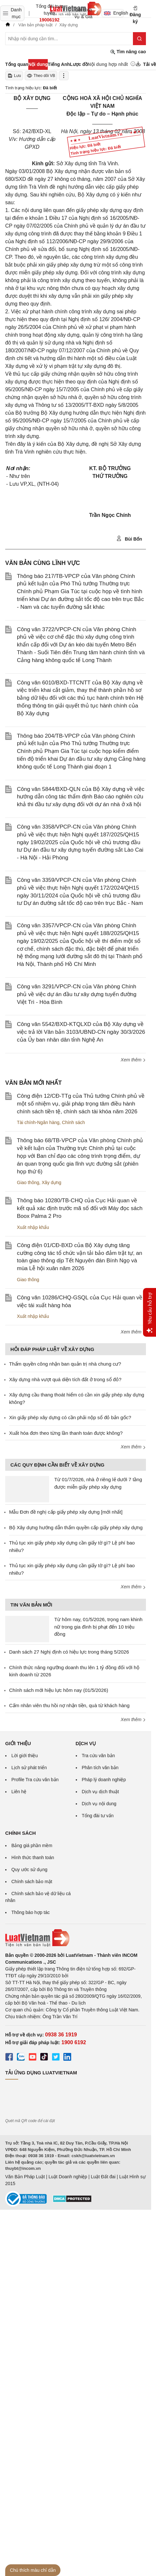 This screenshot has height=2576, width=156. I want to click on Bộ Xây dựng hướng dẫn thẩm quyền cấp giấy phép xây dựng, so click(76, 1527).